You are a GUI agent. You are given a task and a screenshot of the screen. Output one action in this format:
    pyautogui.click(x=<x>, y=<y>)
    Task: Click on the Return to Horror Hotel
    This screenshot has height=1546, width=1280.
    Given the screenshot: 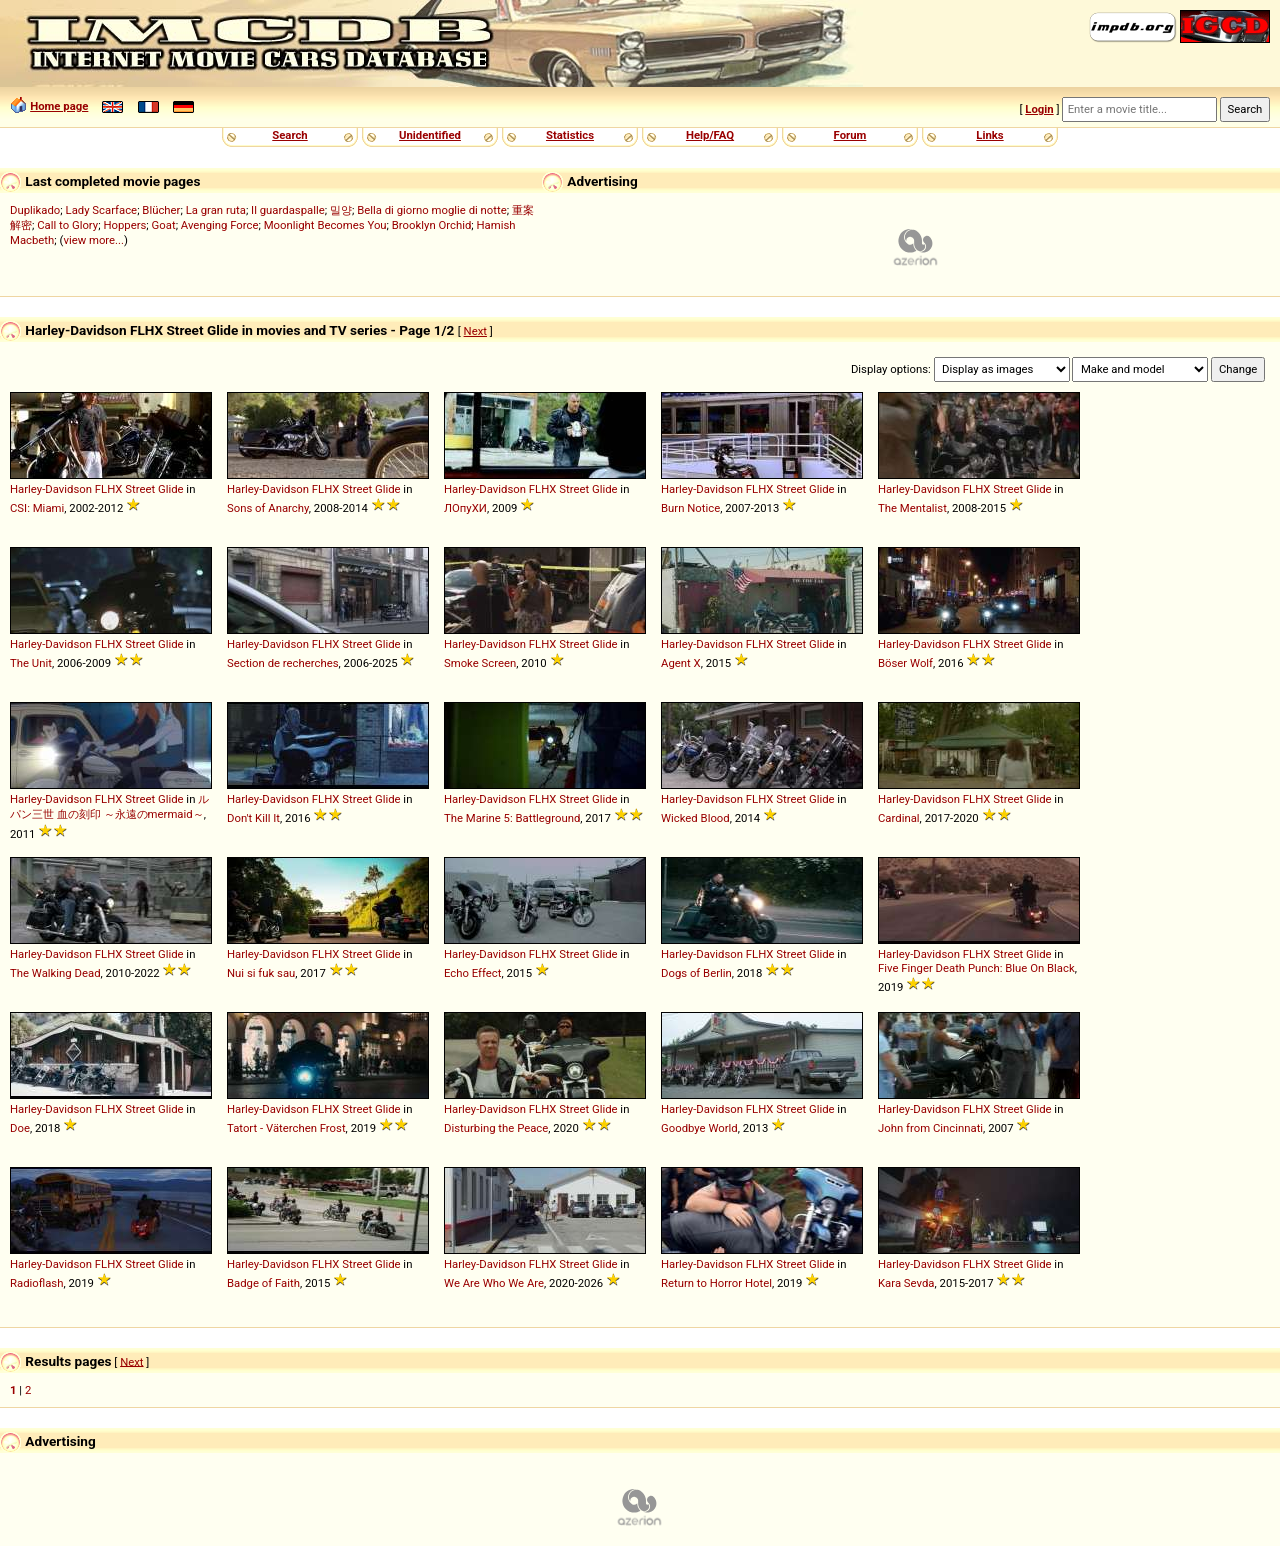 What is the action you would take?
    pyautogui.click(x=716, y=1283)
    